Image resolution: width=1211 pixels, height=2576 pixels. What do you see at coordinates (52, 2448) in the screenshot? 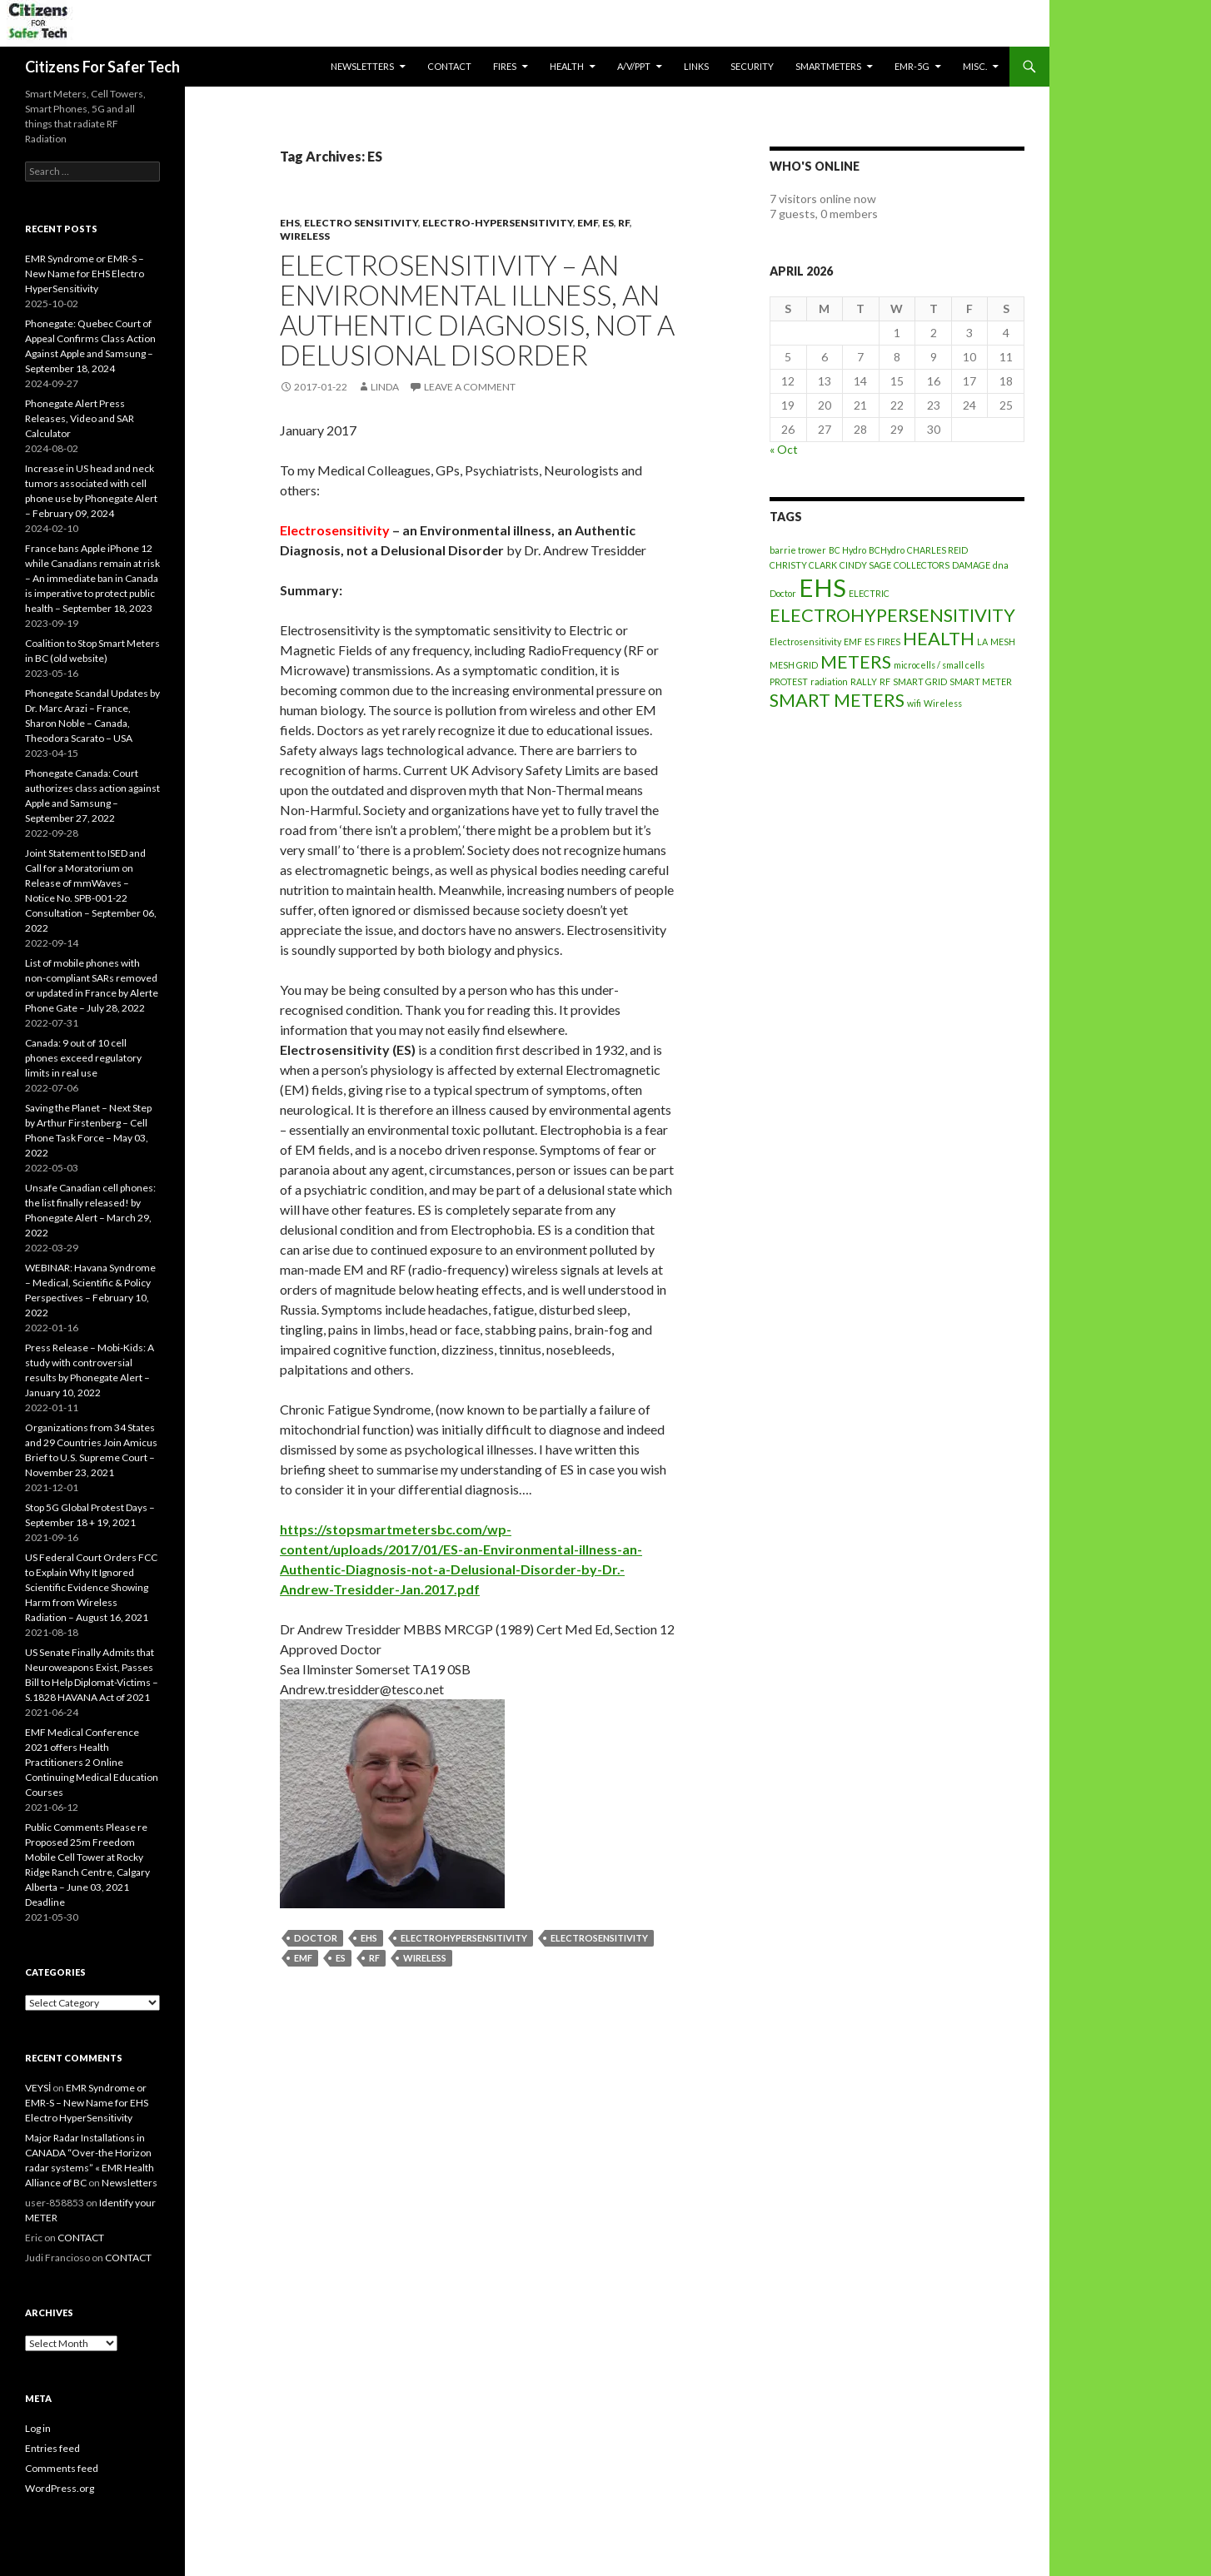
I see `Entries feed` at bounding box center [52, 2448].